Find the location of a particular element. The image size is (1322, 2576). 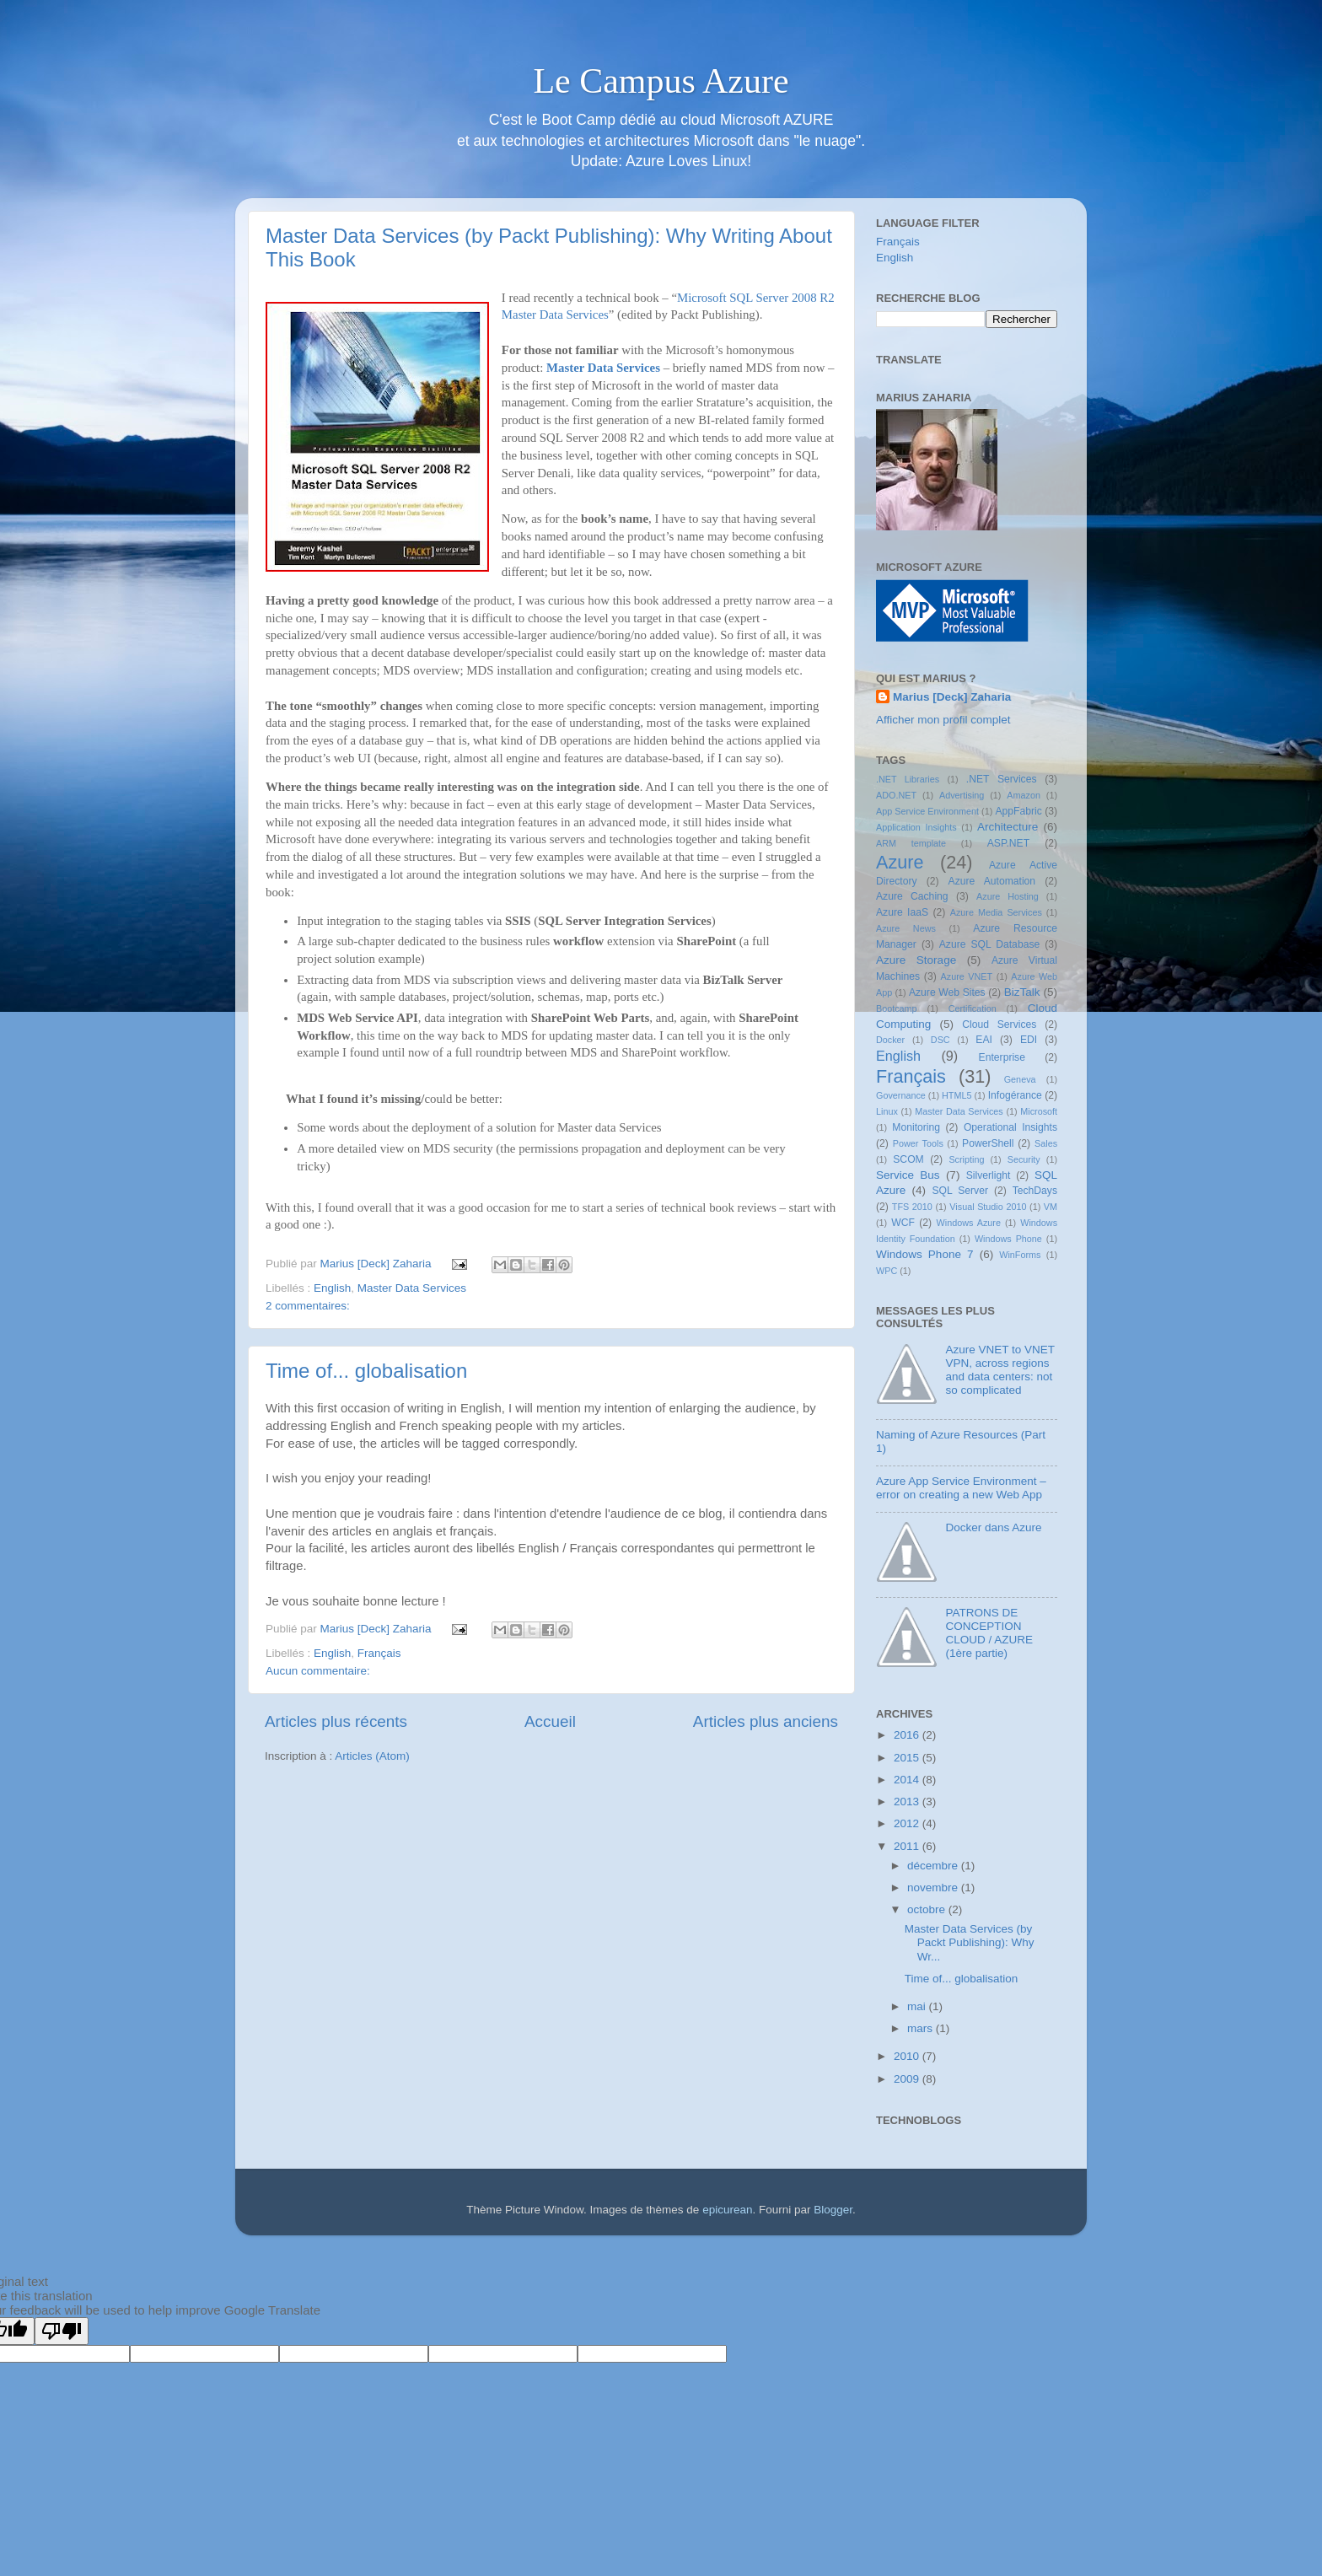

Articles plus récents is located at coordinates (336, 1721).